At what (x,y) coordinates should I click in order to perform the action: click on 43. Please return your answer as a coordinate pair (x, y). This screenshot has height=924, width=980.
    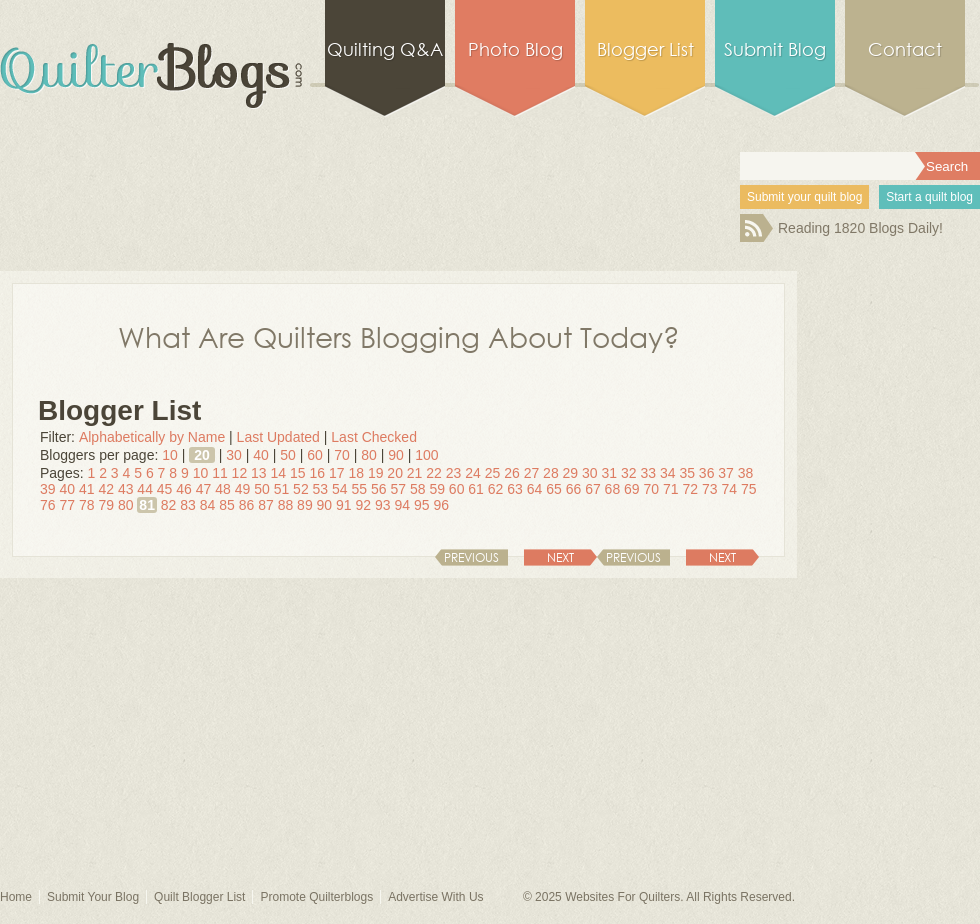
    Looking at the image, I should click on (126, 489).